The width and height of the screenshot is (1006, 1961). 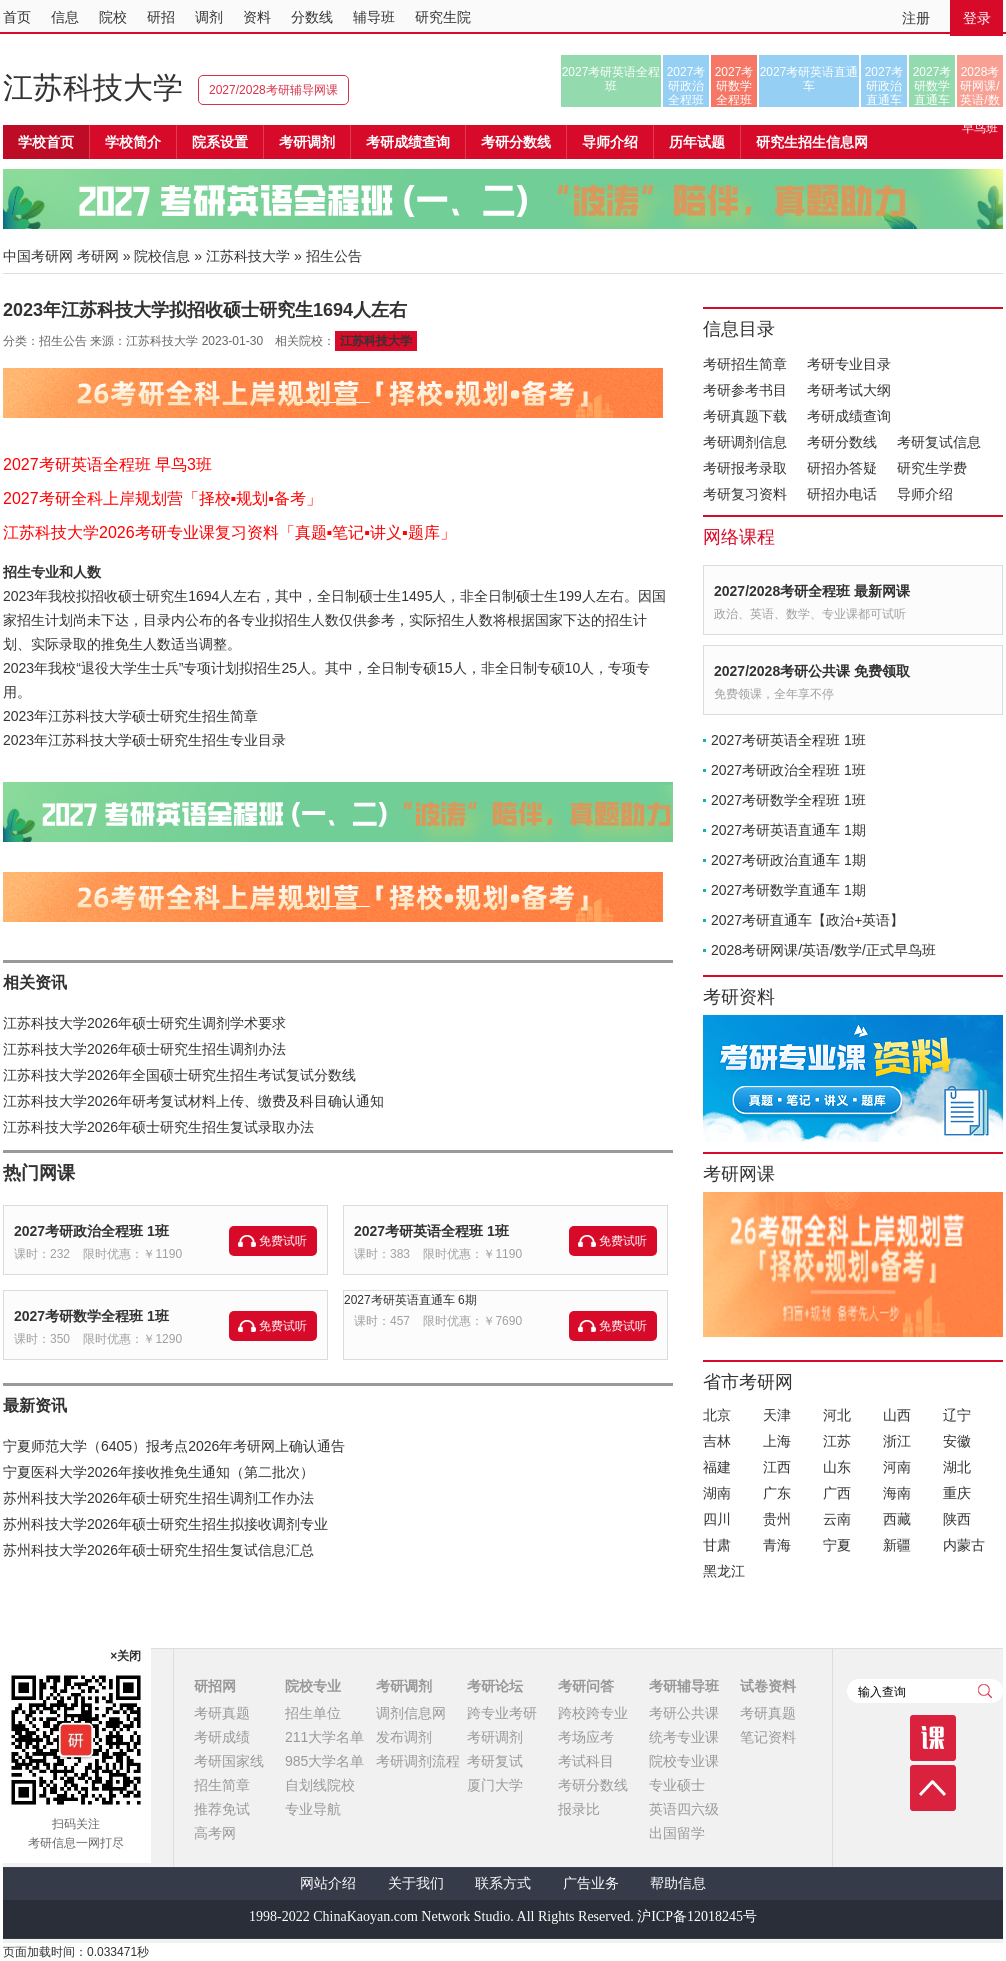 What do you see at coordinates (65, 17) in the screenshot?
I see `信息` at bounding box center [65, 17].